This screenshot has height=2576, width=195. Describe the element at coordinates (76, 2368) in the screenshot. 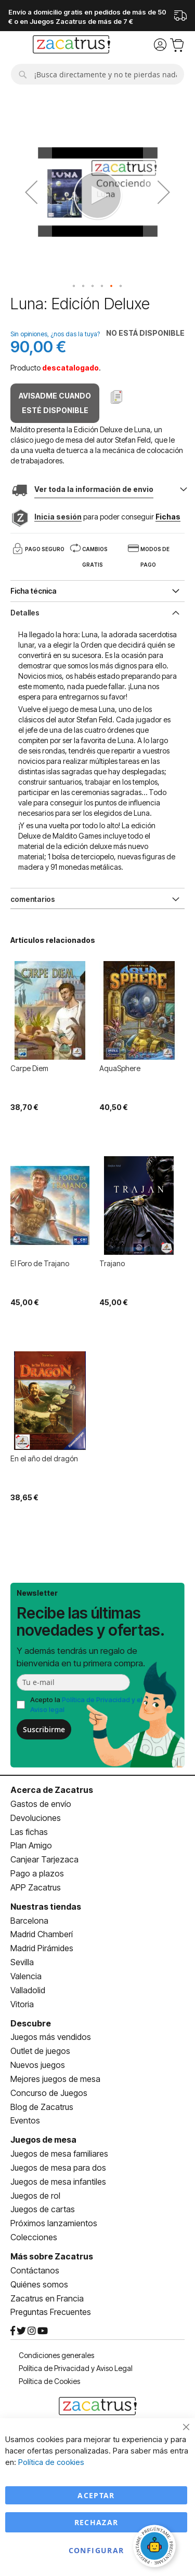

I see `Política de Privacidad y Aviso Legal` at that location.